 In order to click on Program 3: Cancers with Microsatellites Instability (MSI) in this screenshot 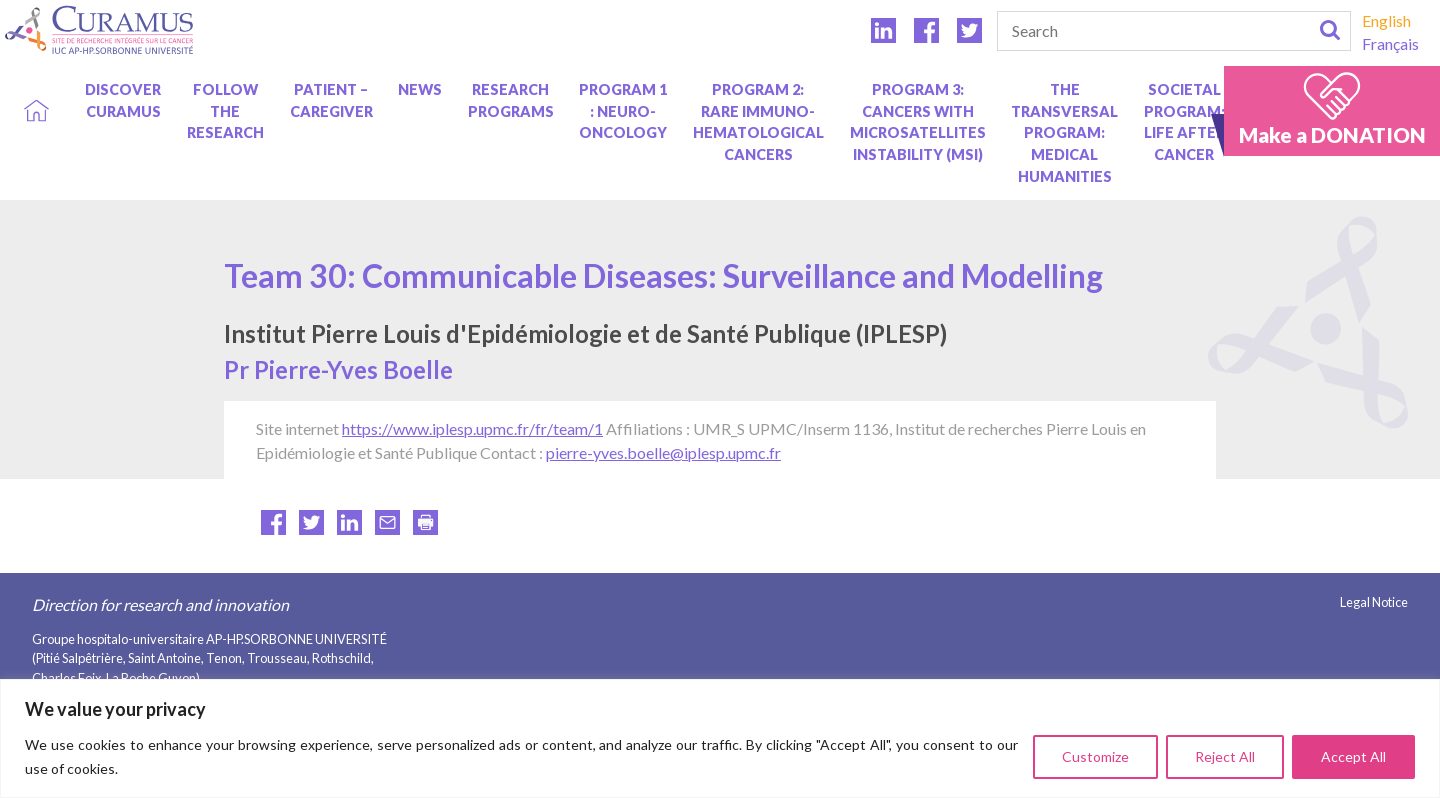, I will do `click(918, 122)`.